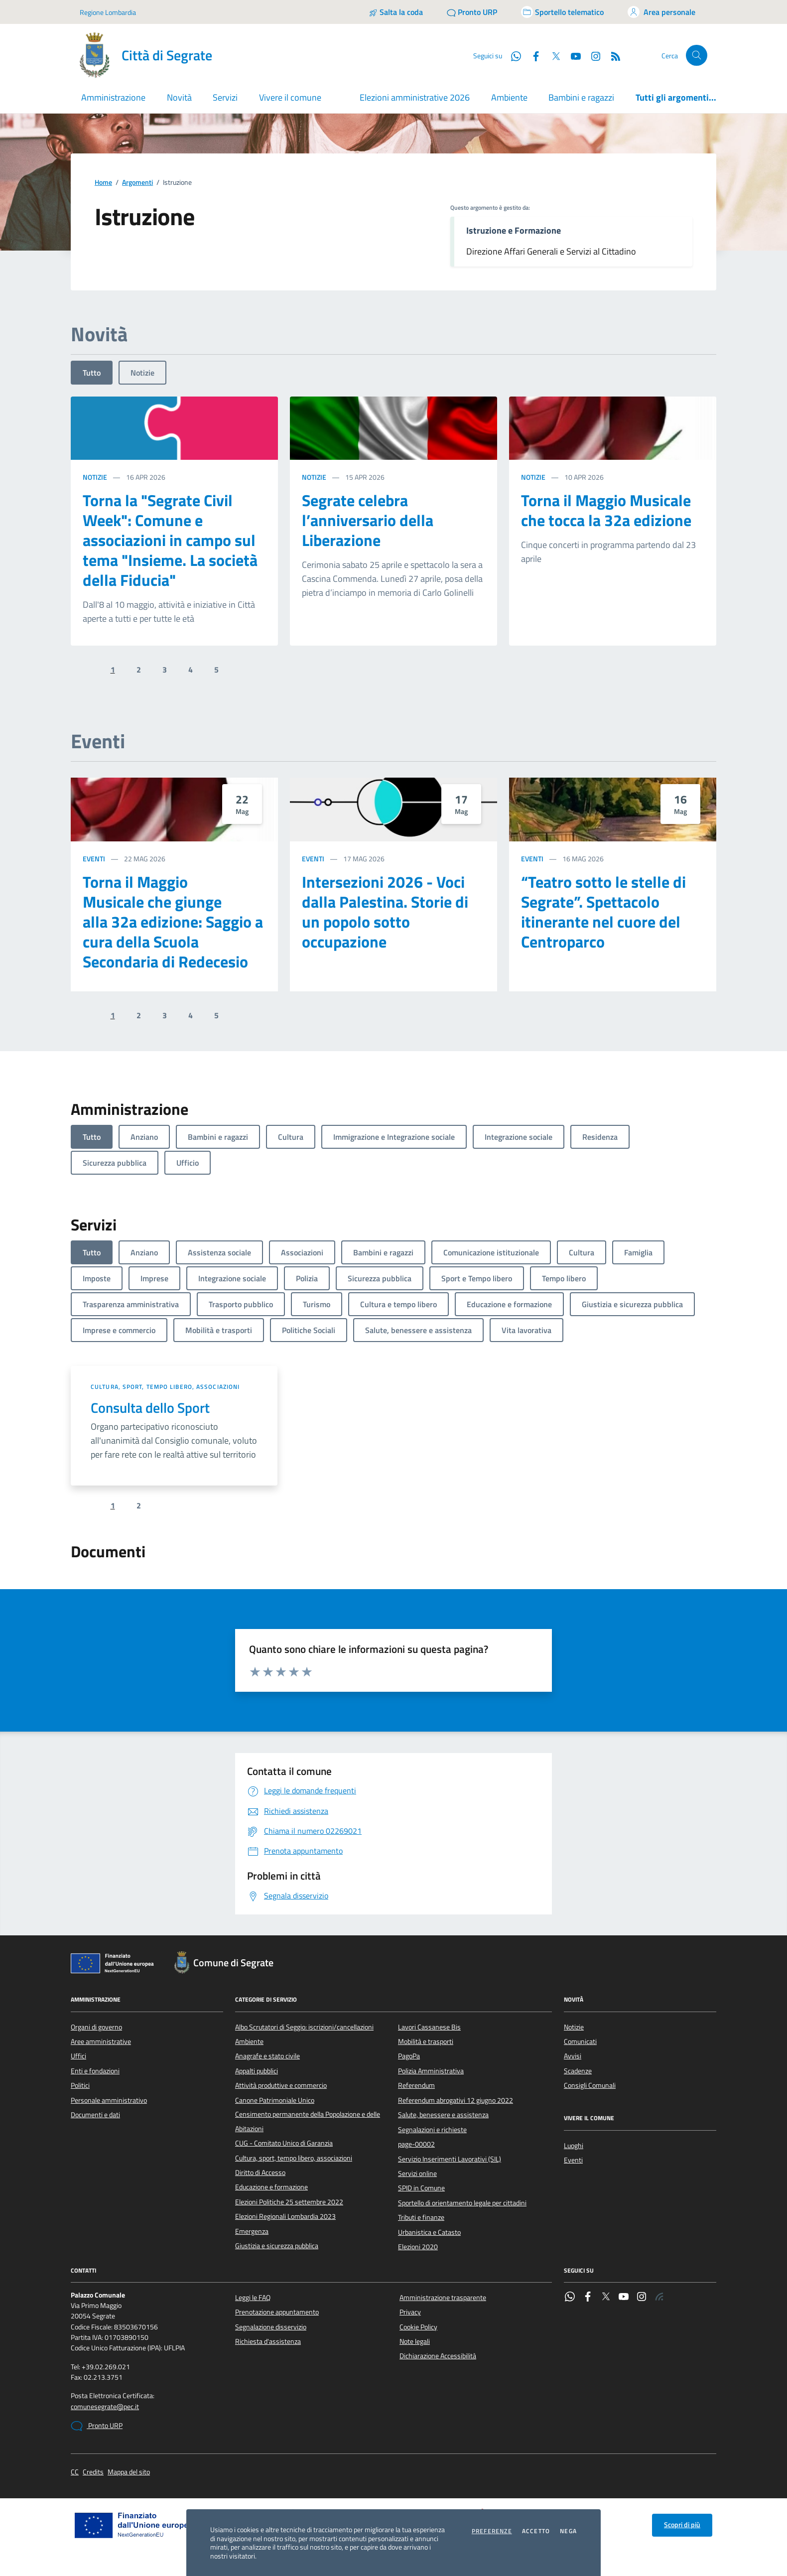 The width and height of the screenshot is (787, 2576). What do you see at coordinates (94, 858) in the screenshot?
I see `Eventi` at bounding box center [94, 858].